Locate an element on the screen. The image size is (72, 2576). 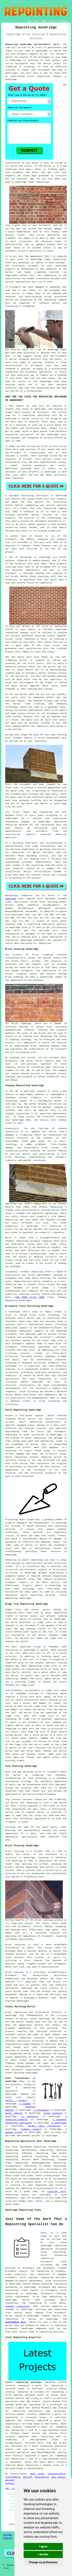
Updated is located at coordinates (7, 2538).